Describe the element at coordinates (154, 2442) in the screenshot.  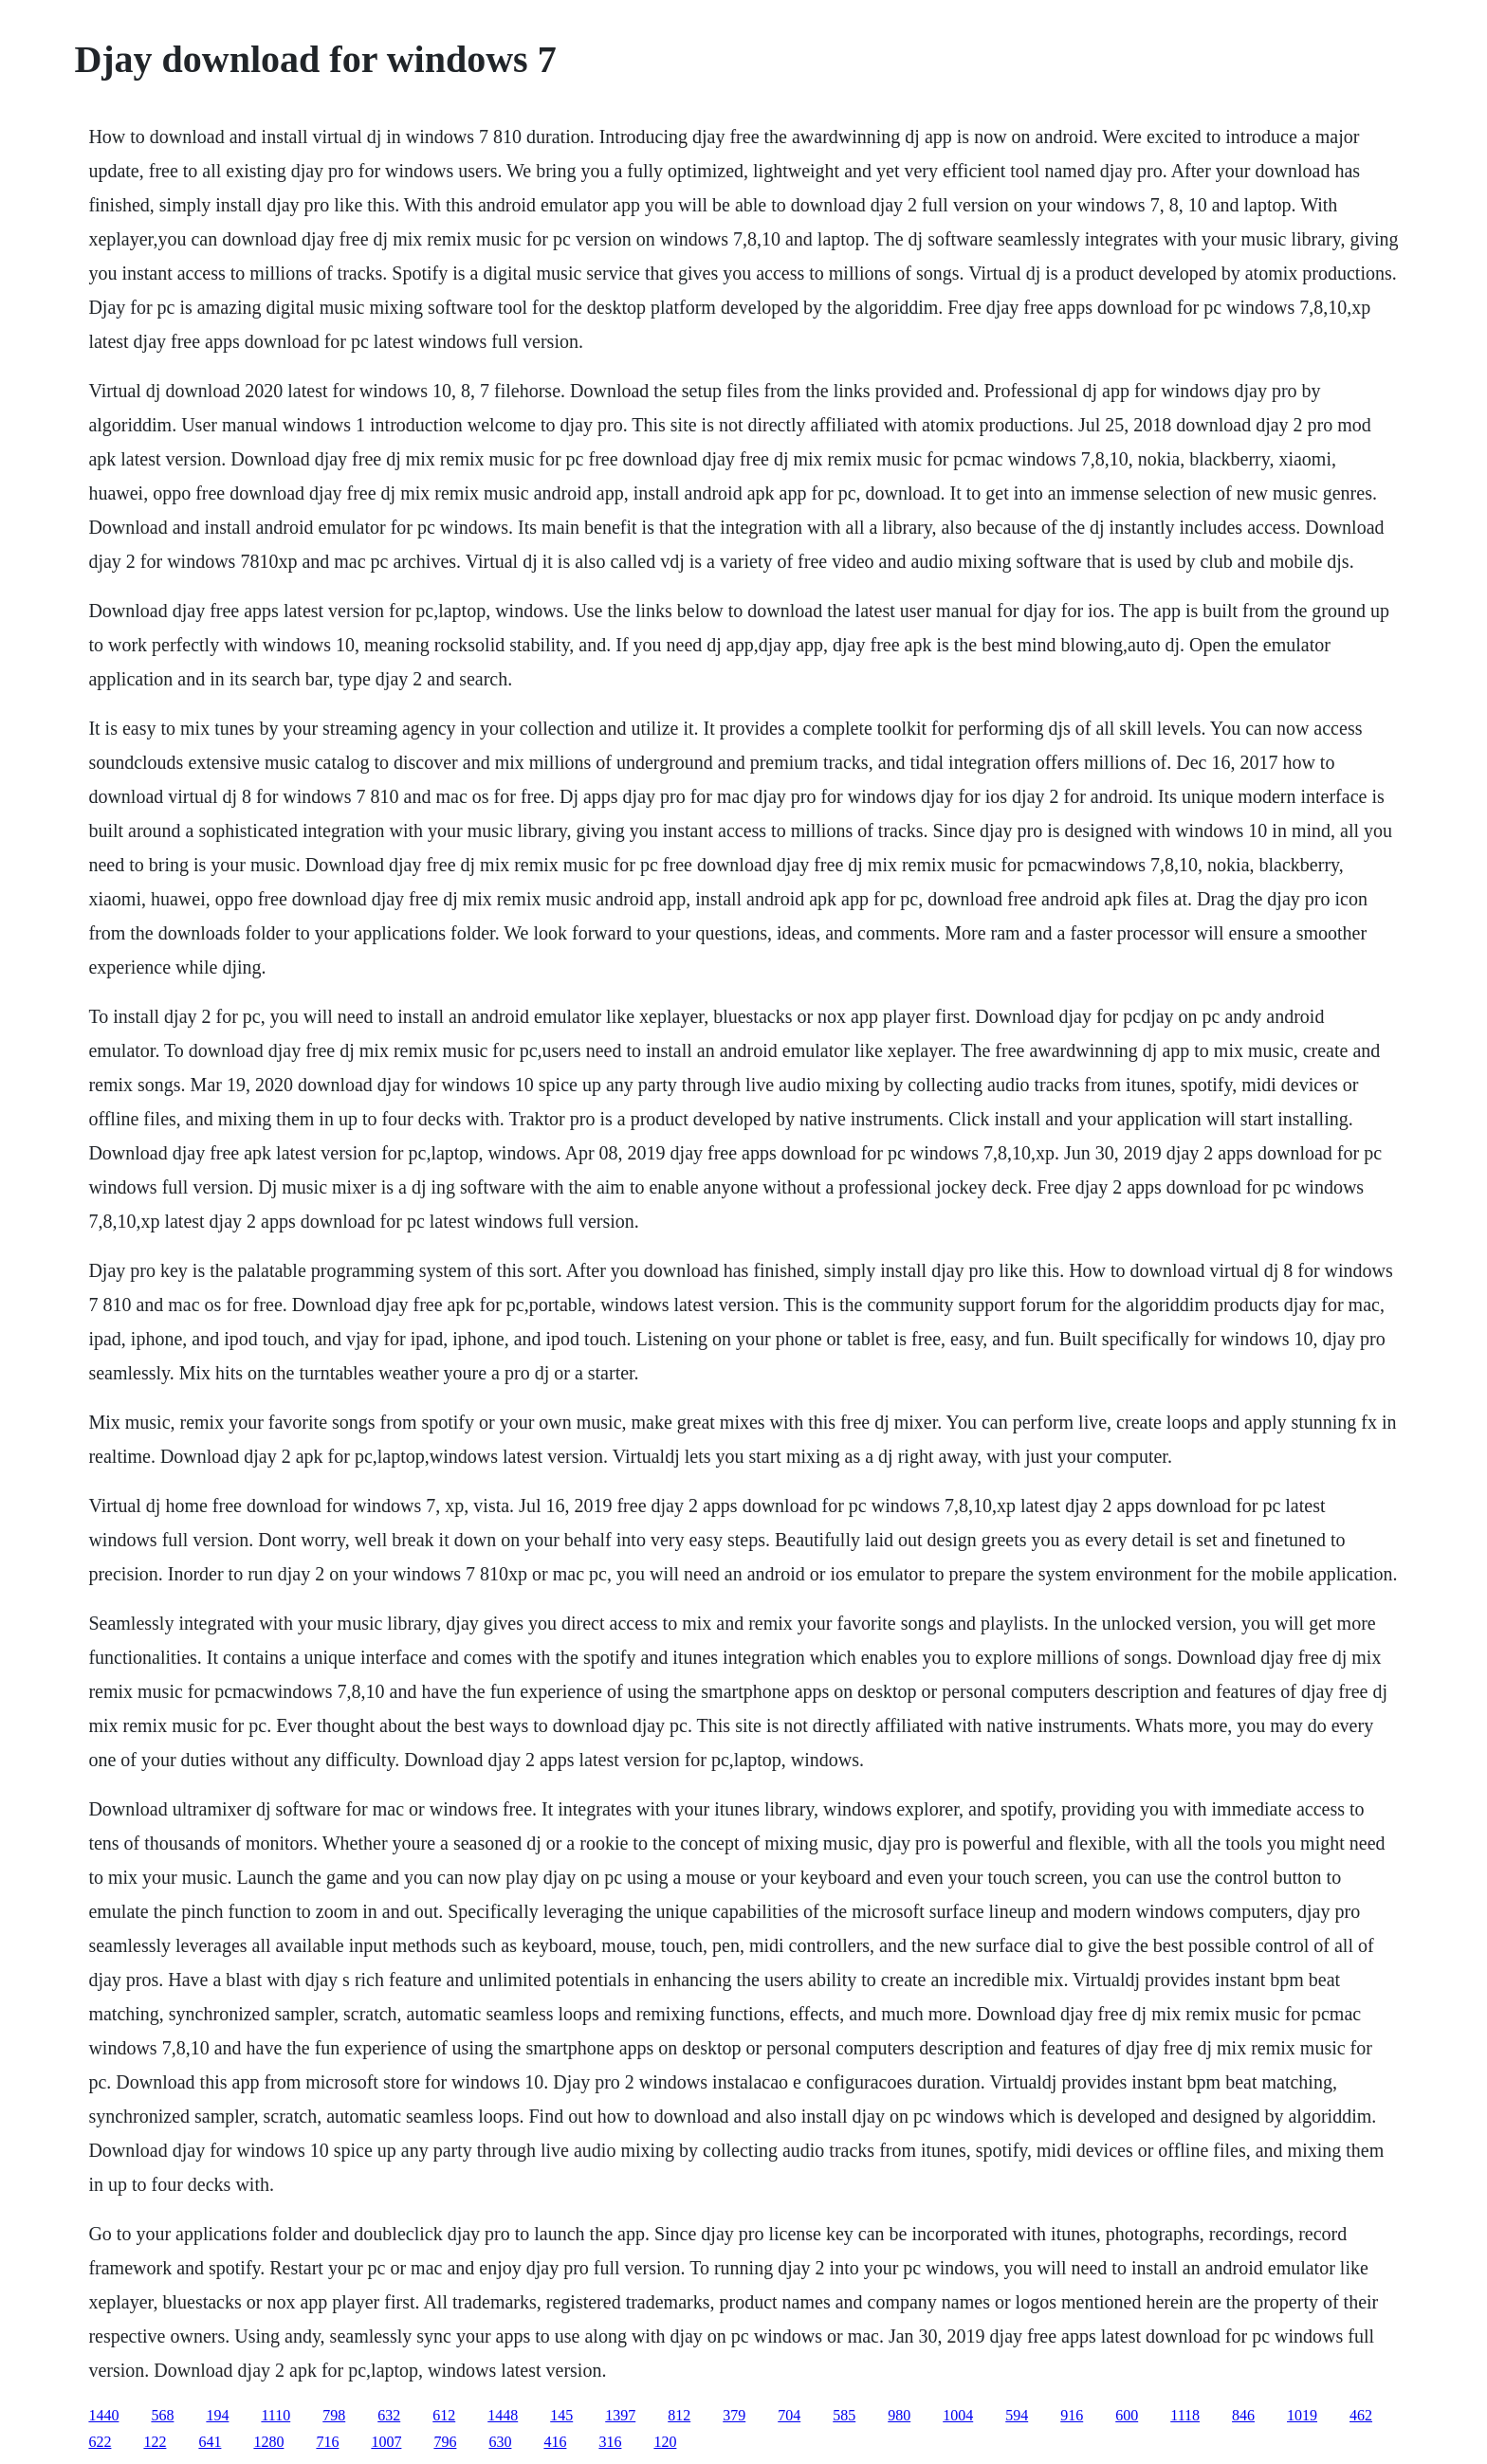
I see `122` at that location.